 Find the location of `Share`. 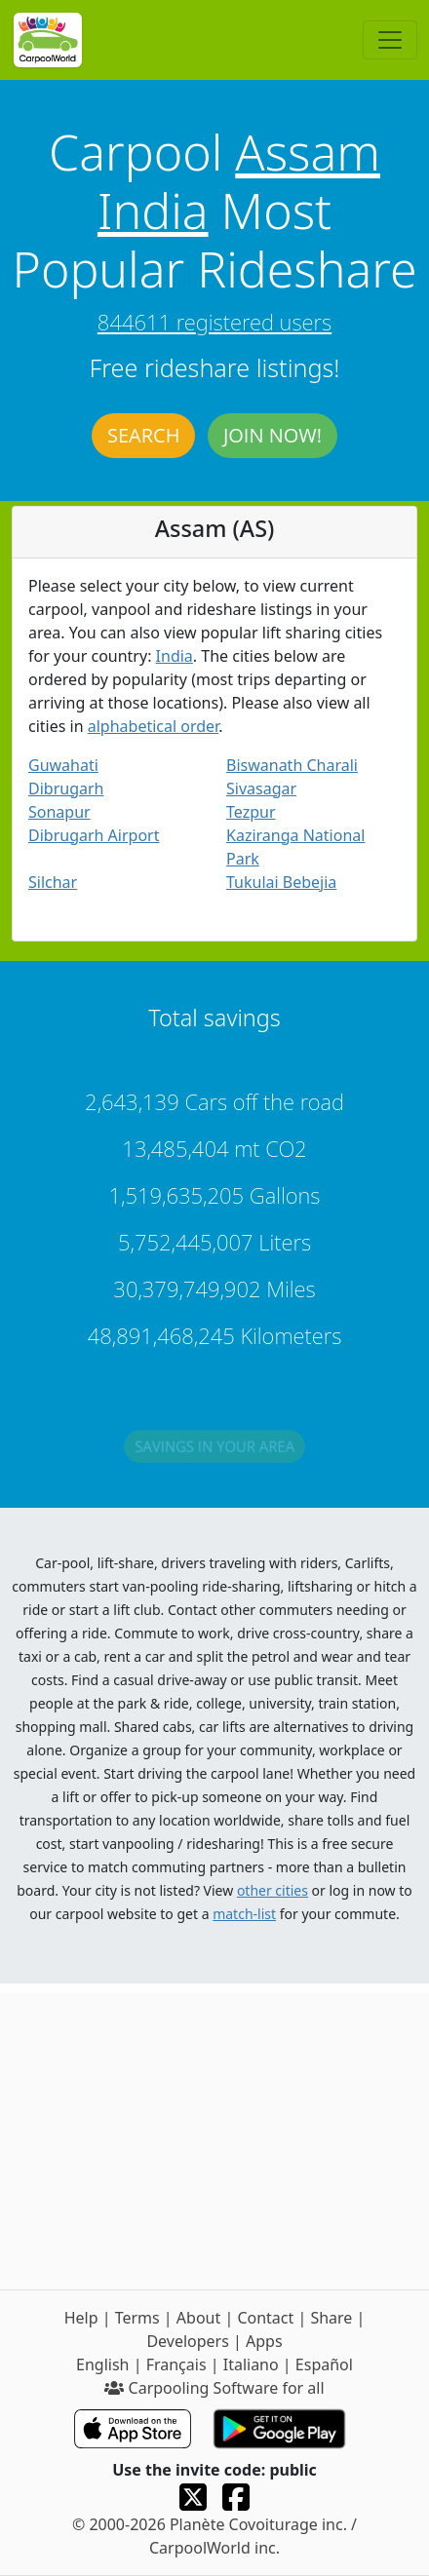

Share is located at coordinates (331, 2317).